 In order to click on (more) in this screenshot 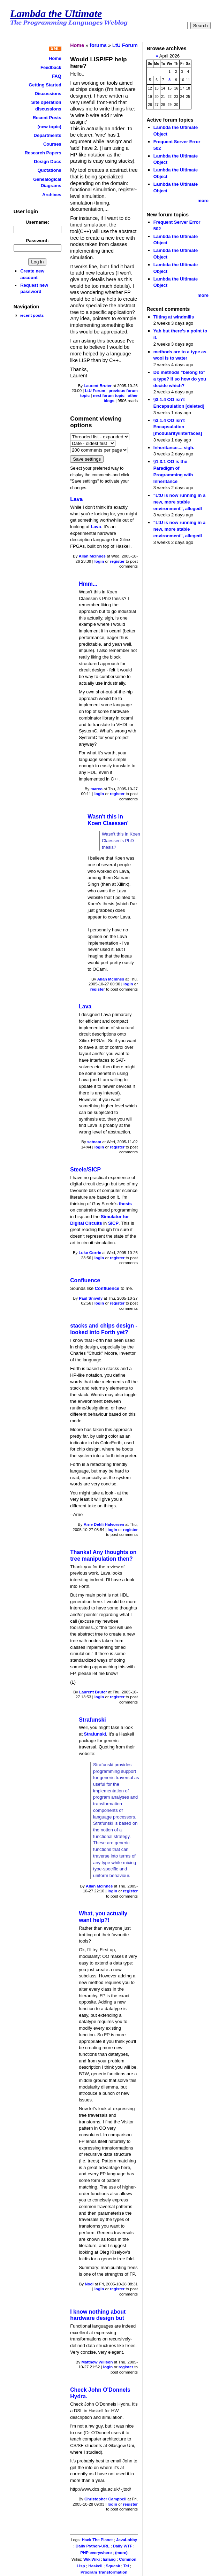, I will do `click(121, 2553)`.